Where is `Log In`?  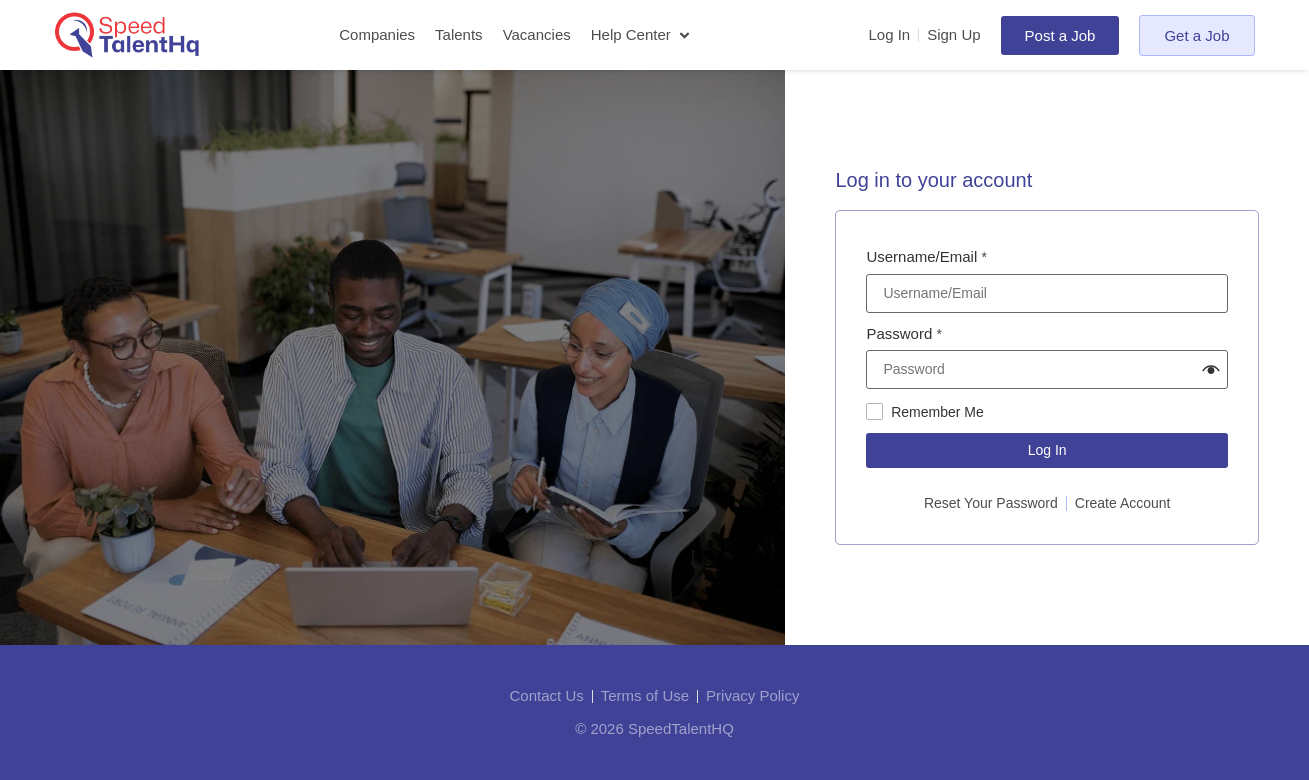
Log In is located at coordinates (1047, 450).